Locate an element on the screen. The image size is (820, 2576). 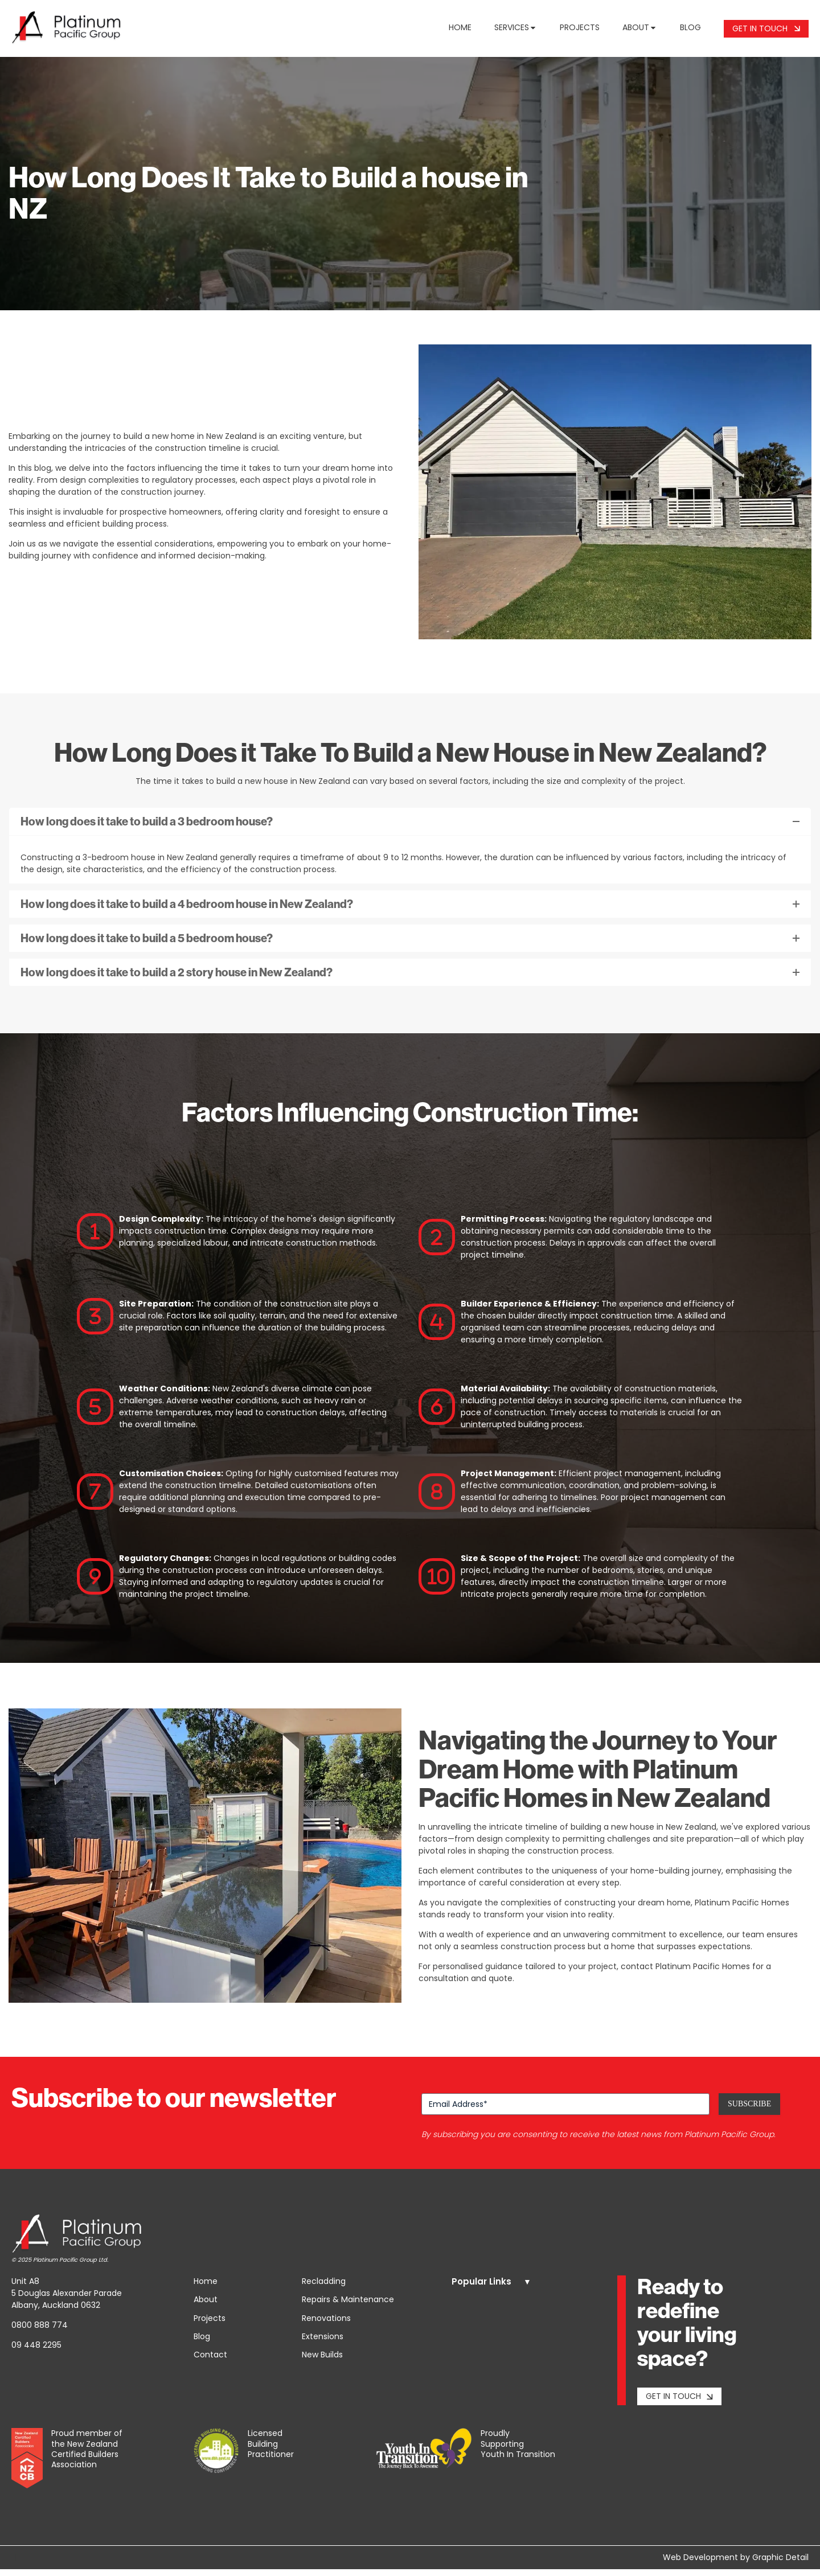
Home is located at coordinates (460, 30).